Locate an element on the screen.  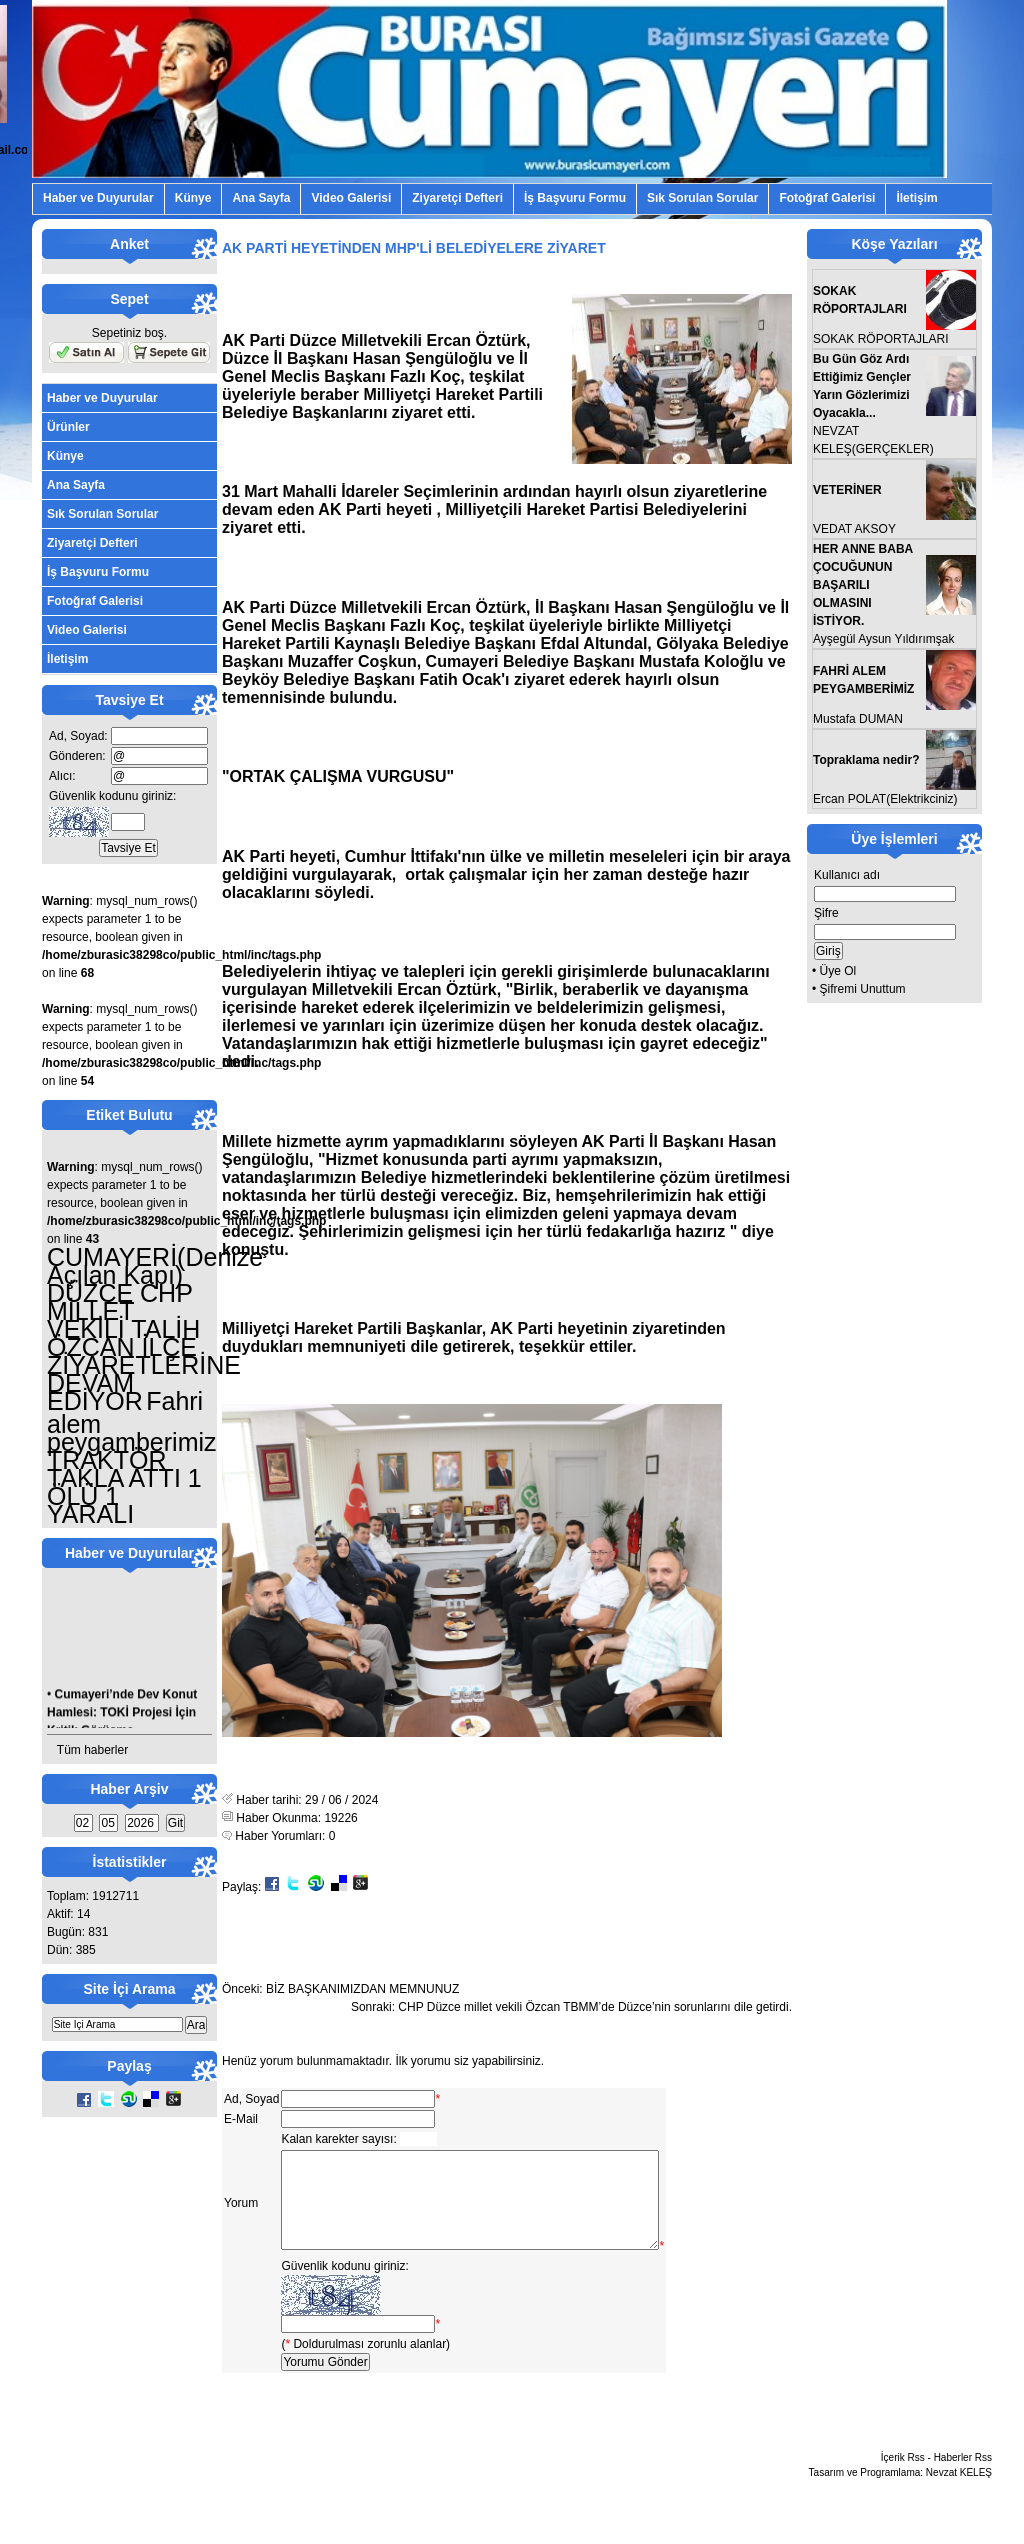
VEDAT AKSOY is located at coordinates (854, 529).